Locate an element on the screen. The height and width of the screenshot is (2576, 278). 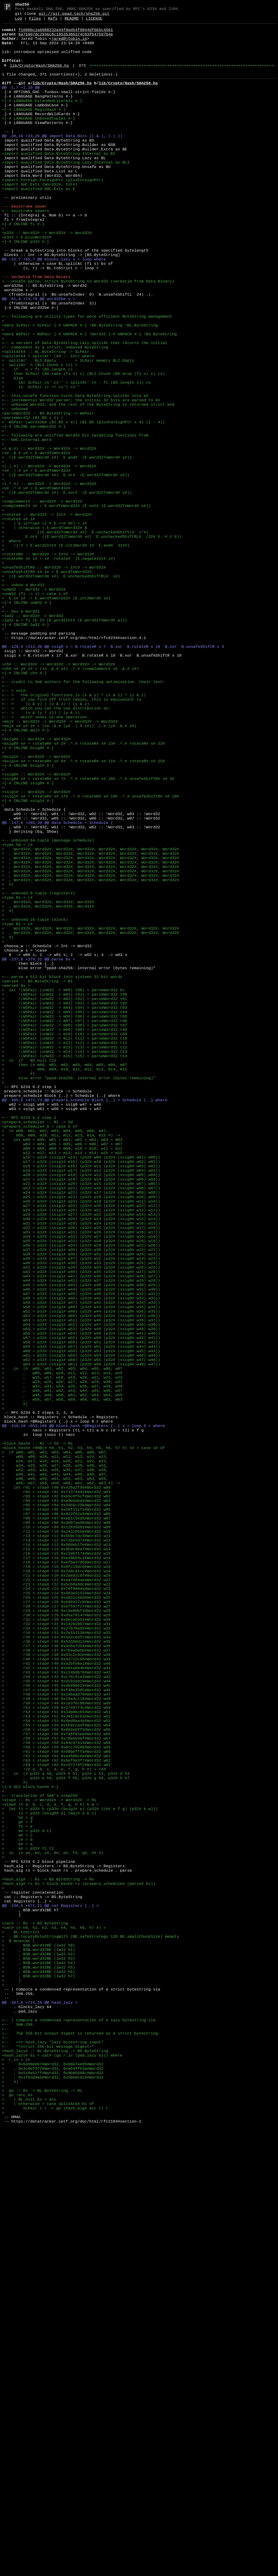
6a75907dc2936c8c10535386374c83fb47597b4e is located at coordinates (65, 39).